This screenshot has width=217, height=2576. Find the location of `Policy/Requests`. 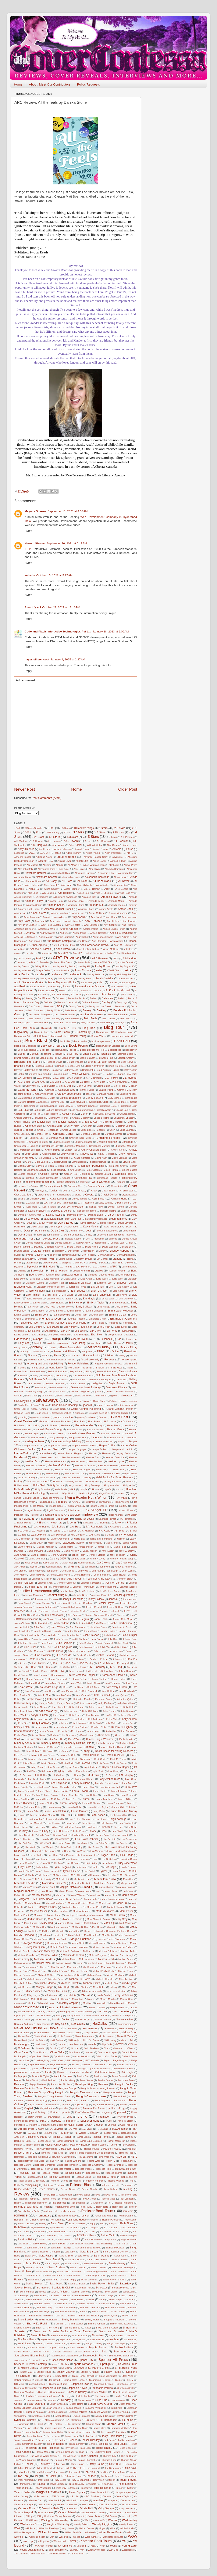

Policy/Requests is located at coordinates (88, 84).